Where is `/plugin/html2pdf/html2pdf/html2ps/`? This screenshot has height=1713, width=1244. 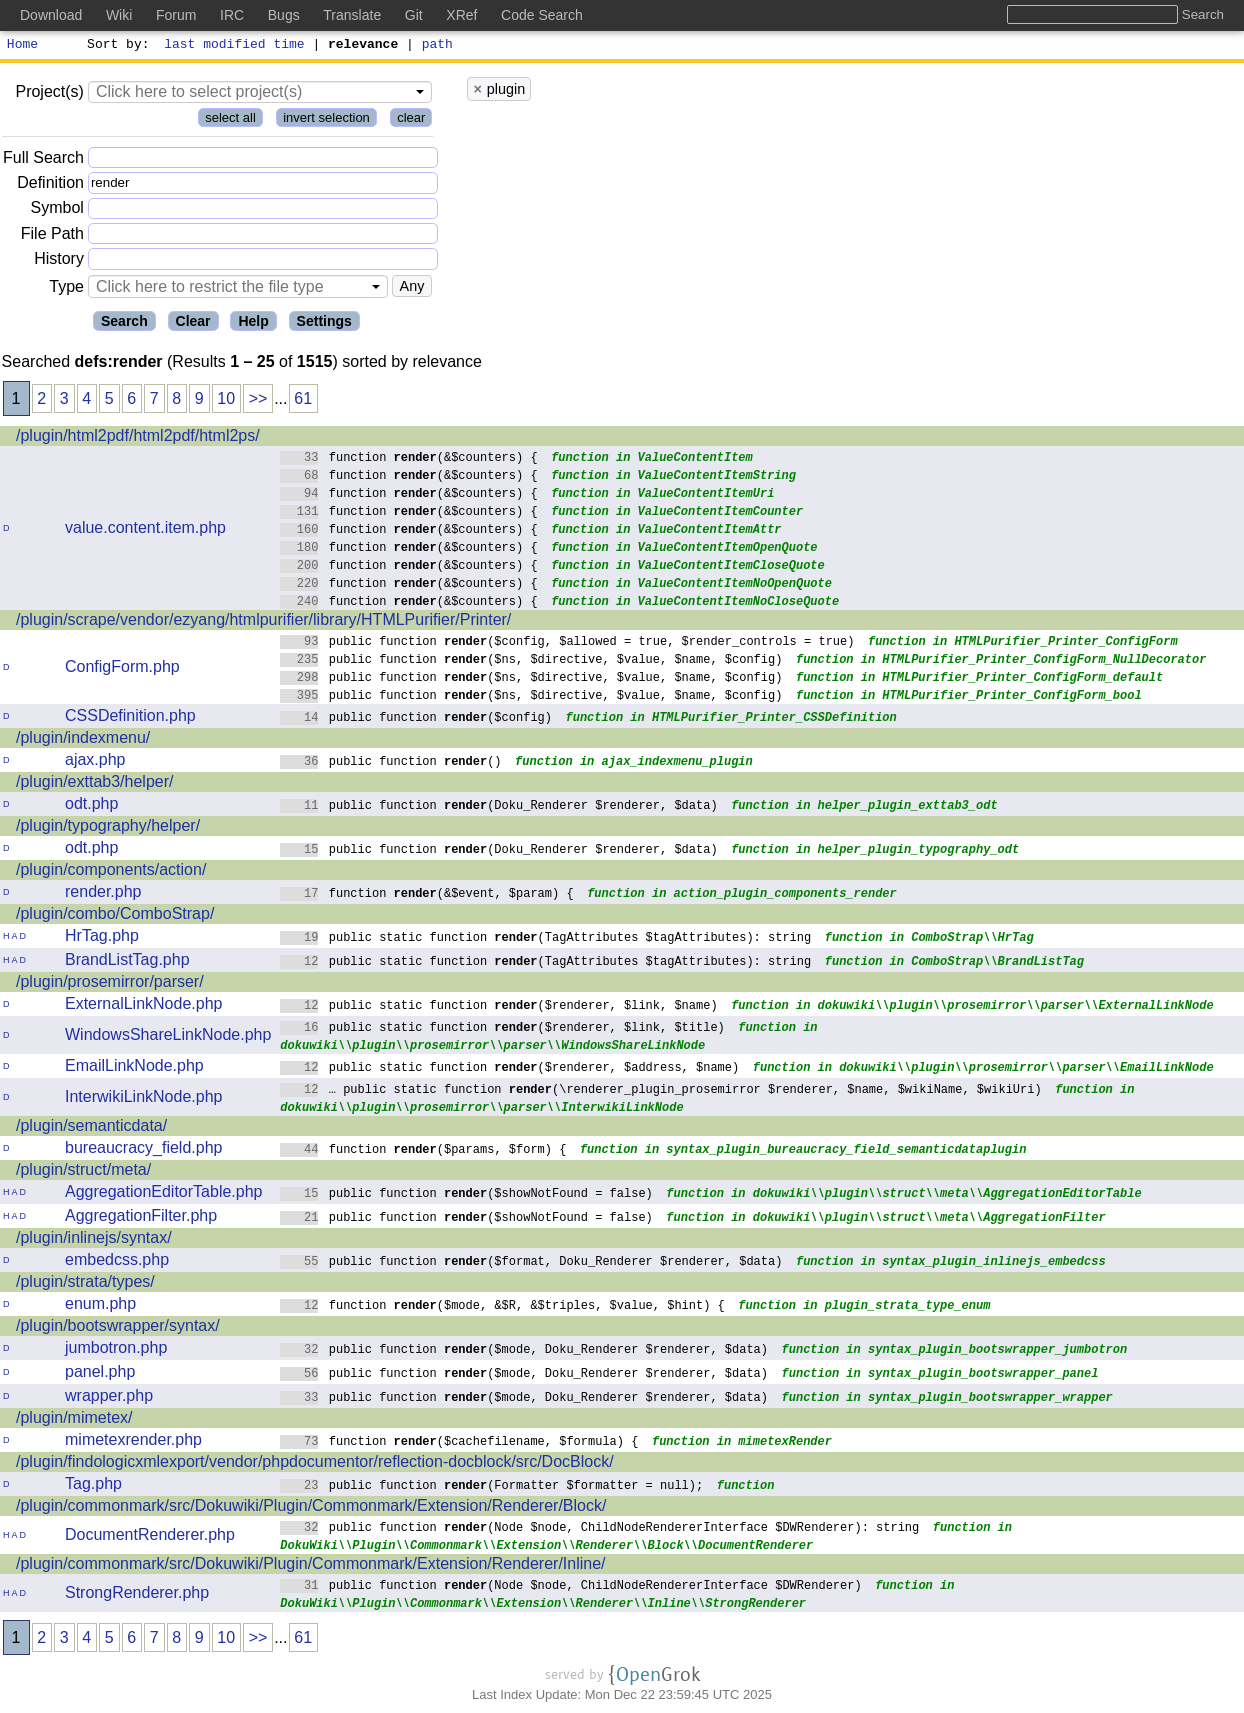
/plugin/html2pdf/html2pdf/html2ps/ is located at coordinates (138, 438).